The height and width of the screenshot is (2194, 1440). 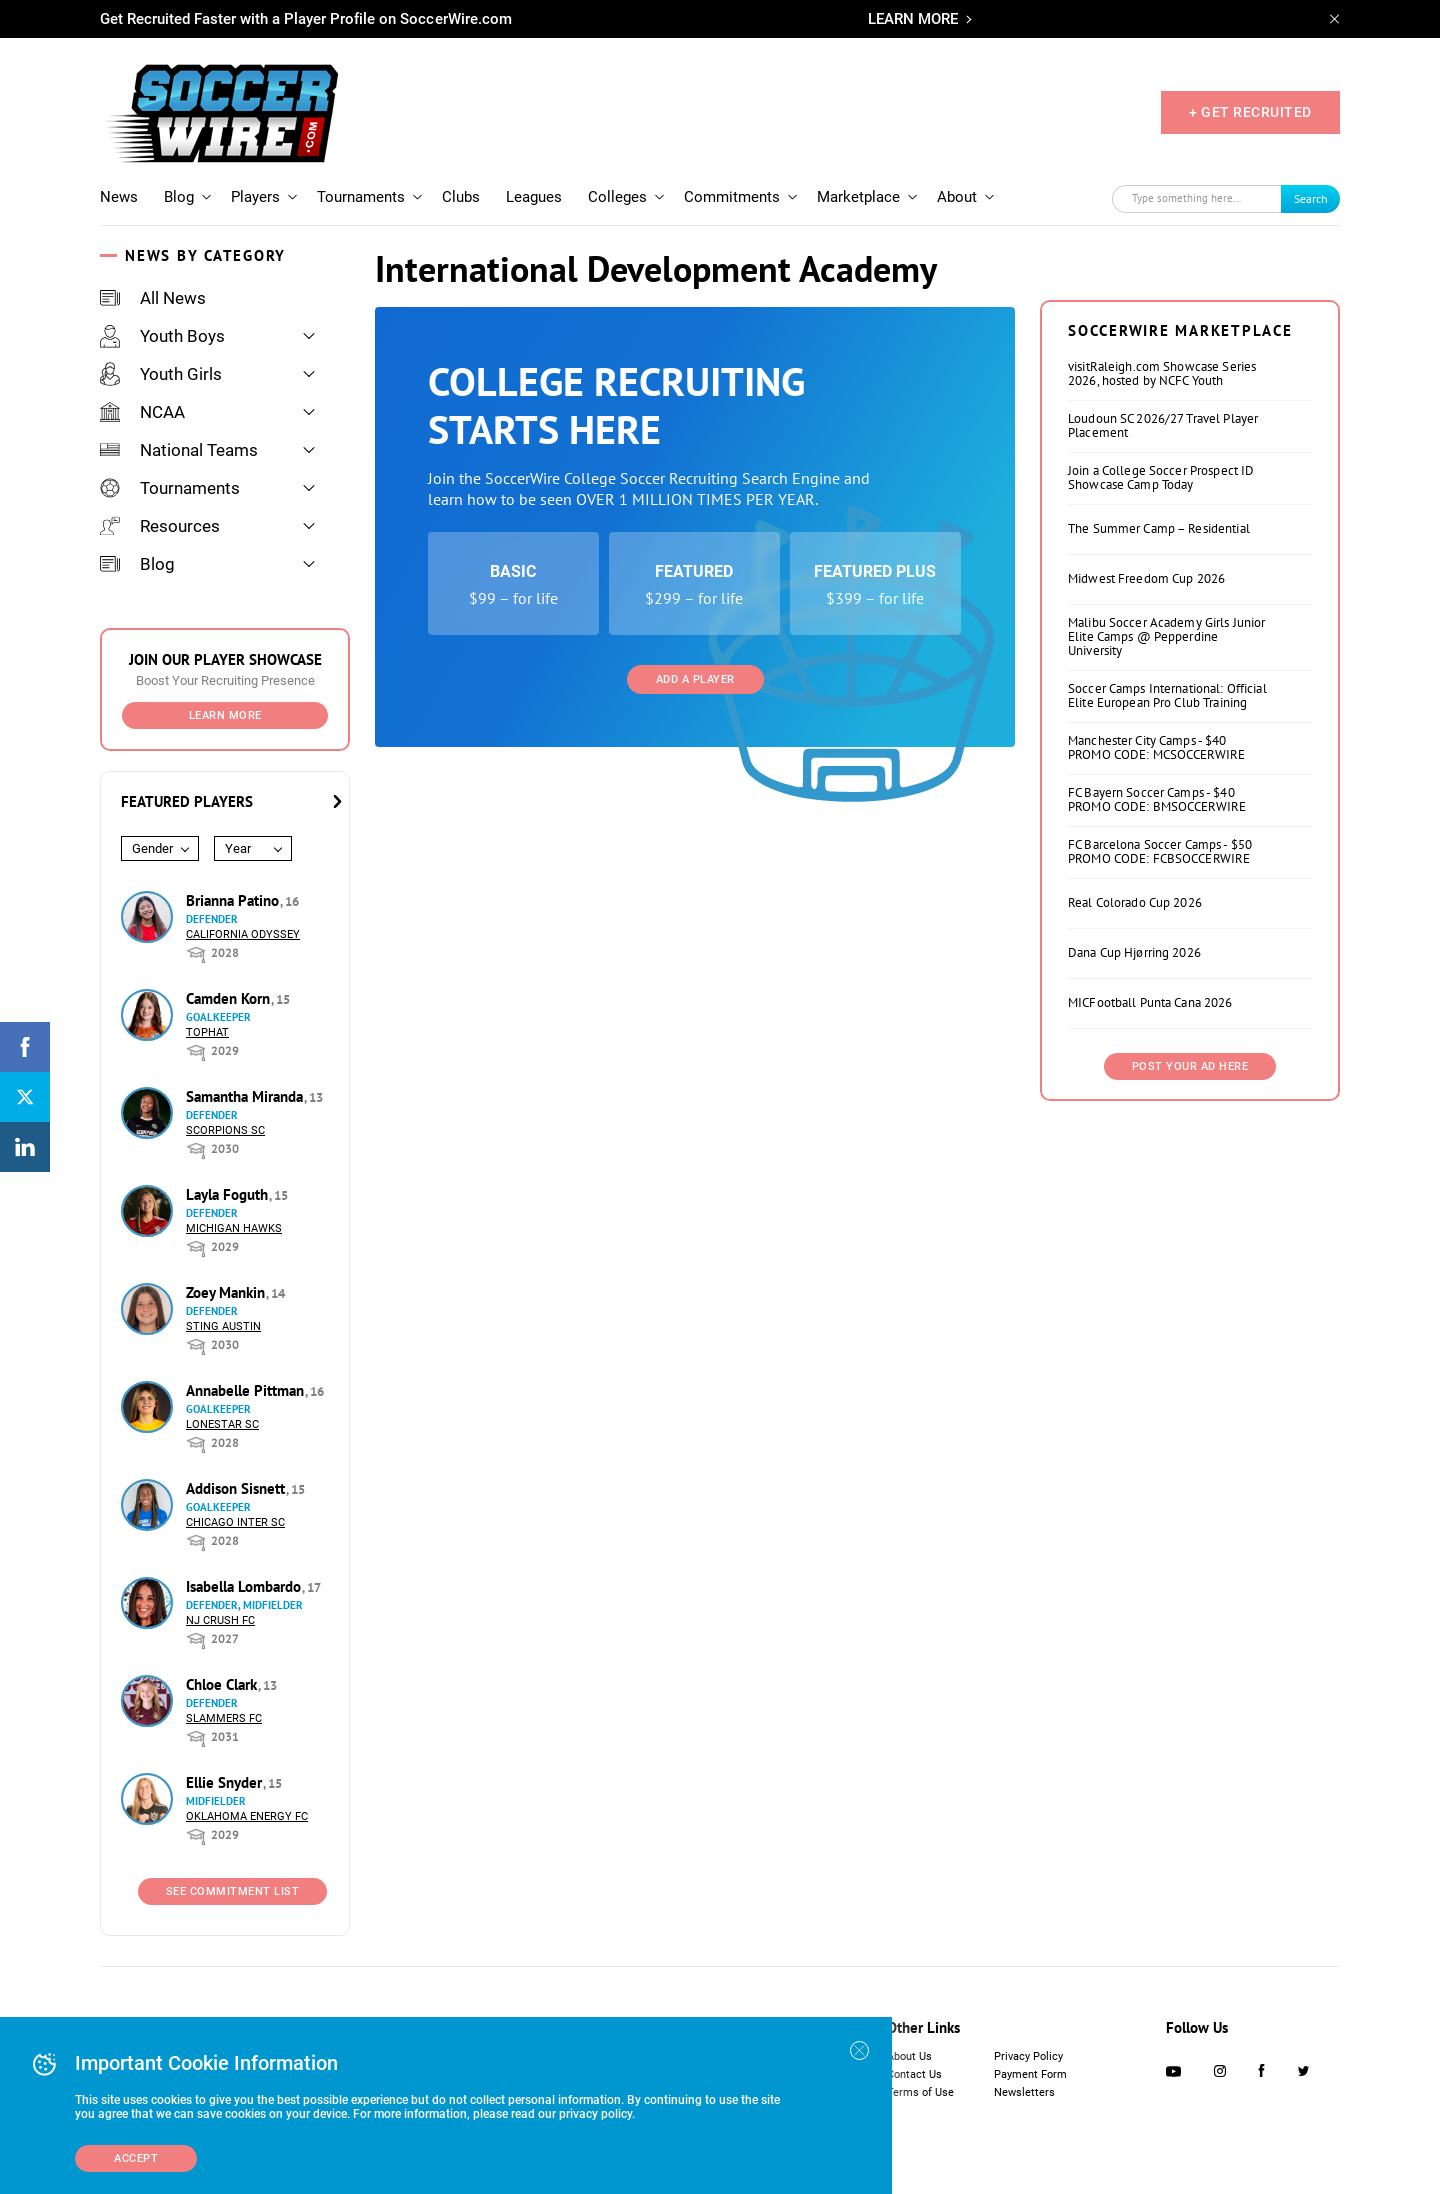 What do you see at coordinates (1250, 112) in the screenshot?
I see `+ GET RECRUITED` at bounding box center [1250, 112].